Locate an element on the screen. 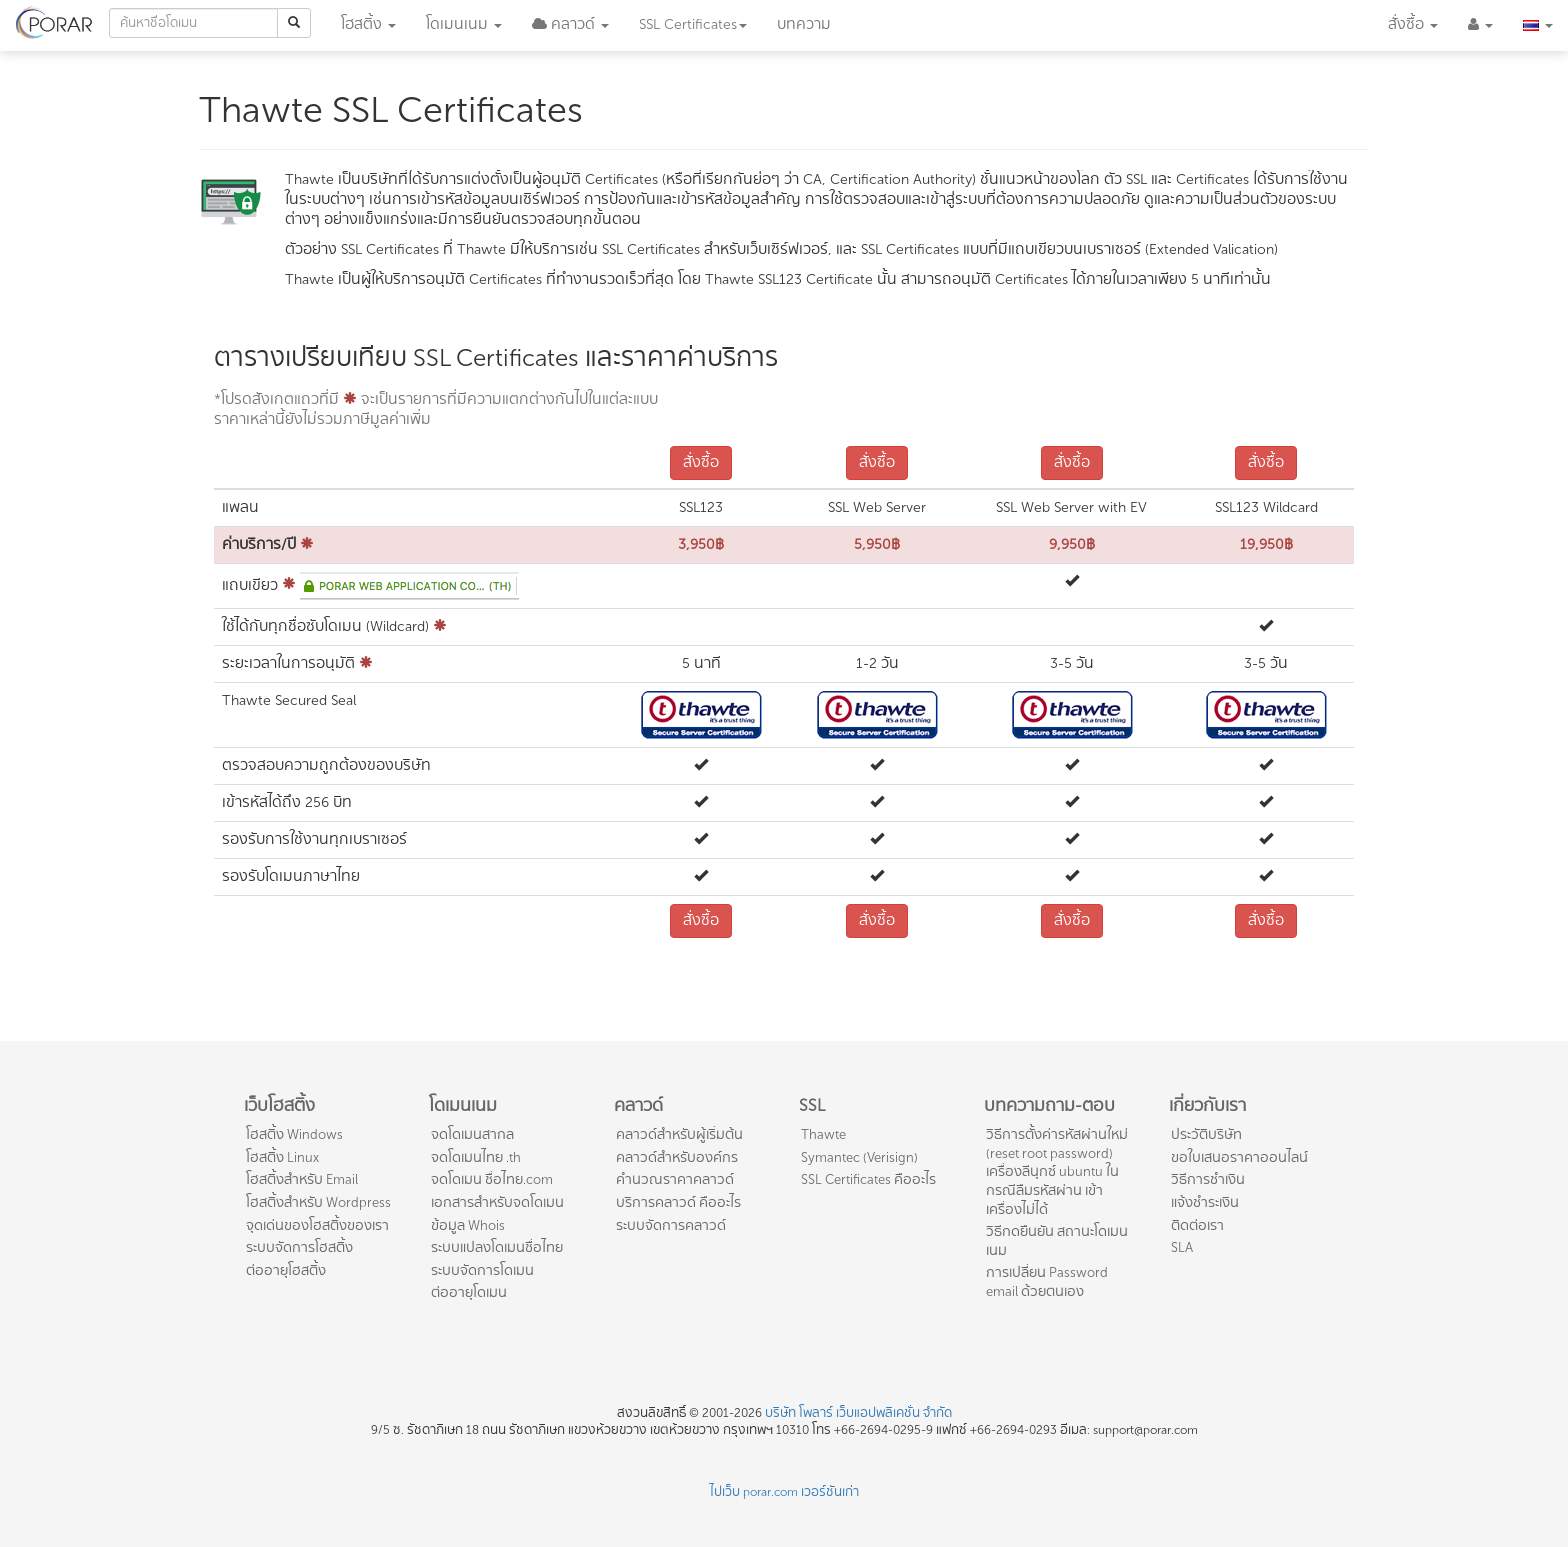 The image size is (1568, 1547). การเปลี่ยน Password email ด้วยตนเอง is located at coordinates (1047, 1282).